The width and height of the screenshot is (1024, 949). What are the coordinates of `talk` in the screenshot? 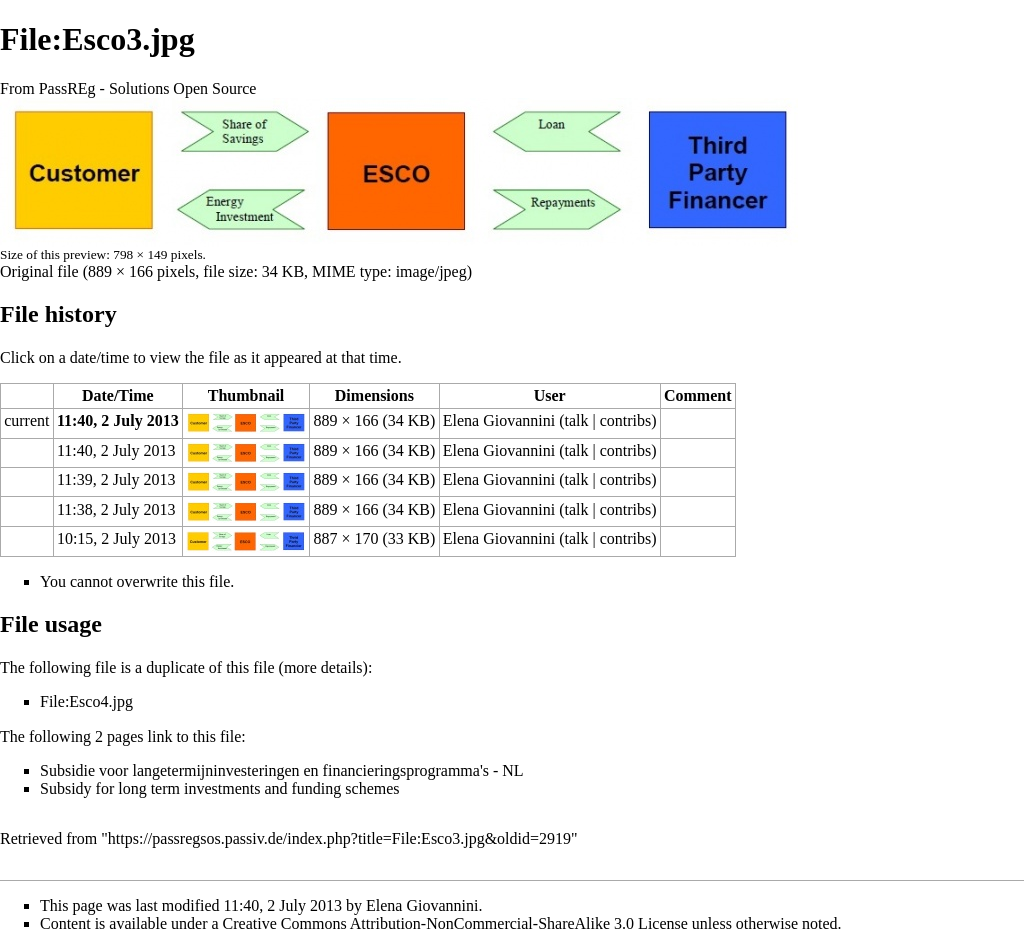 It's located at (576, 420).